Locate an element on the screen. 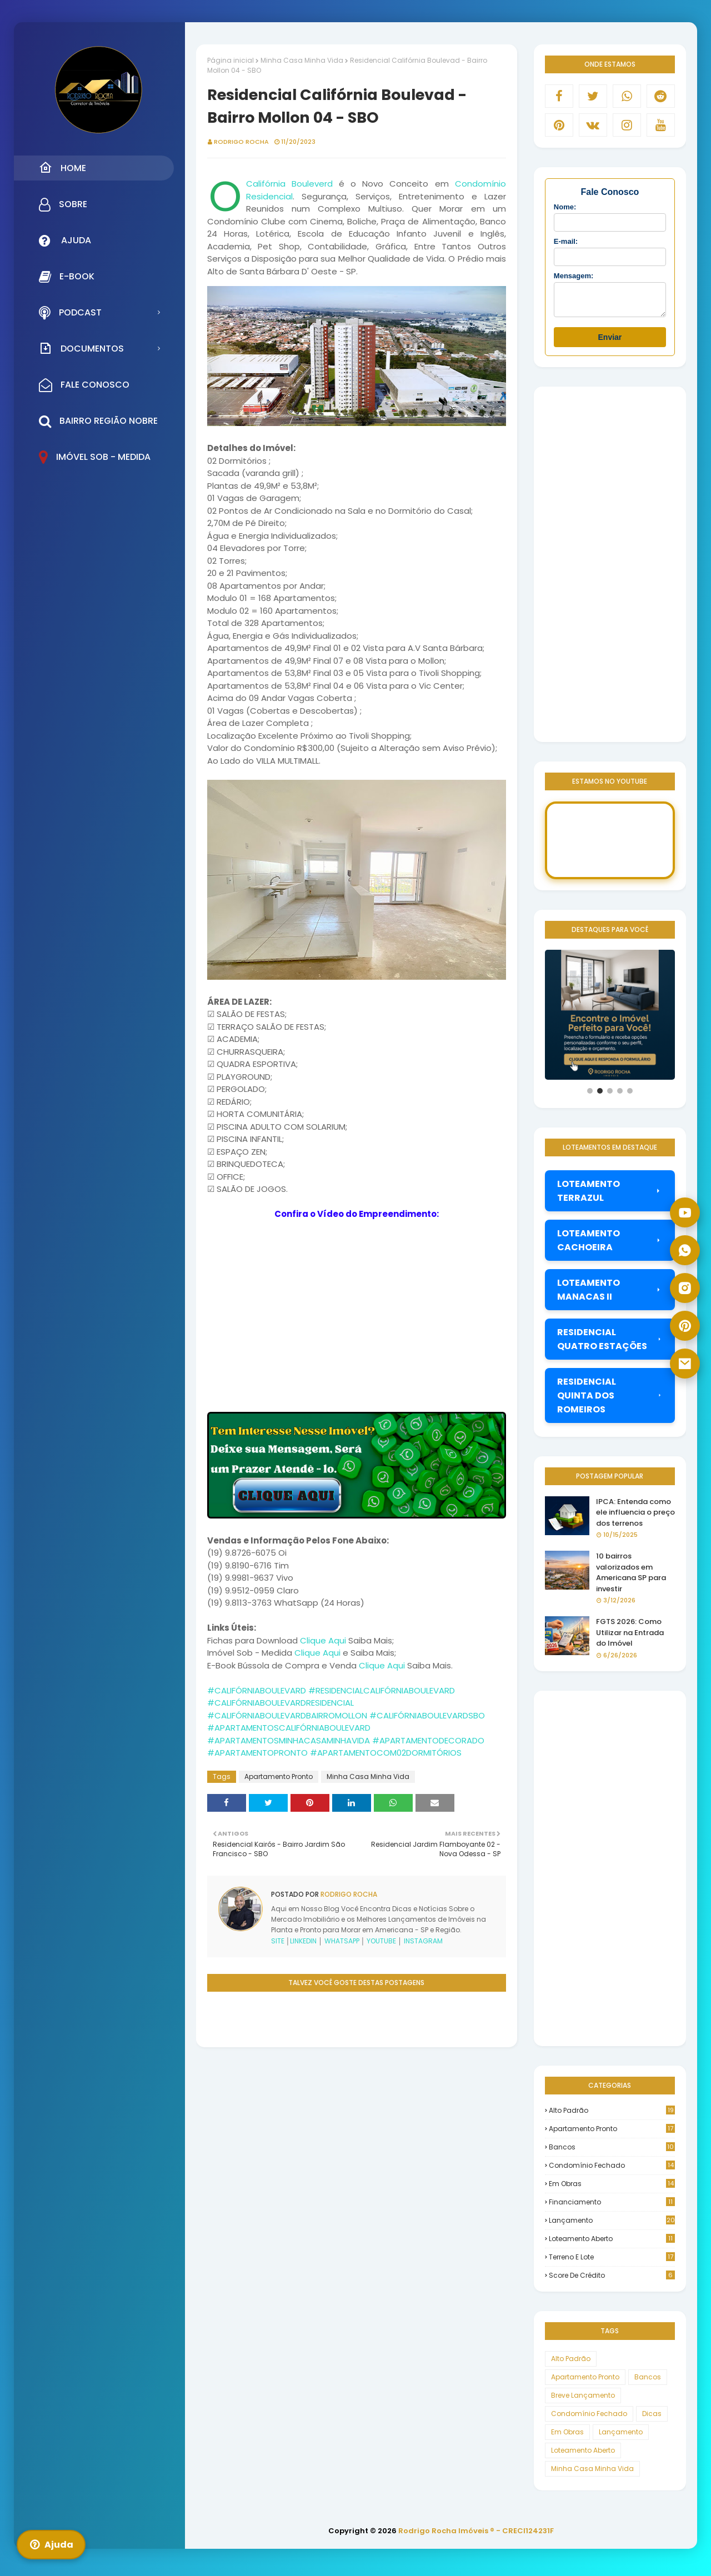  #APARTAMENTODECORADO is located at coordinates (428, 1740).